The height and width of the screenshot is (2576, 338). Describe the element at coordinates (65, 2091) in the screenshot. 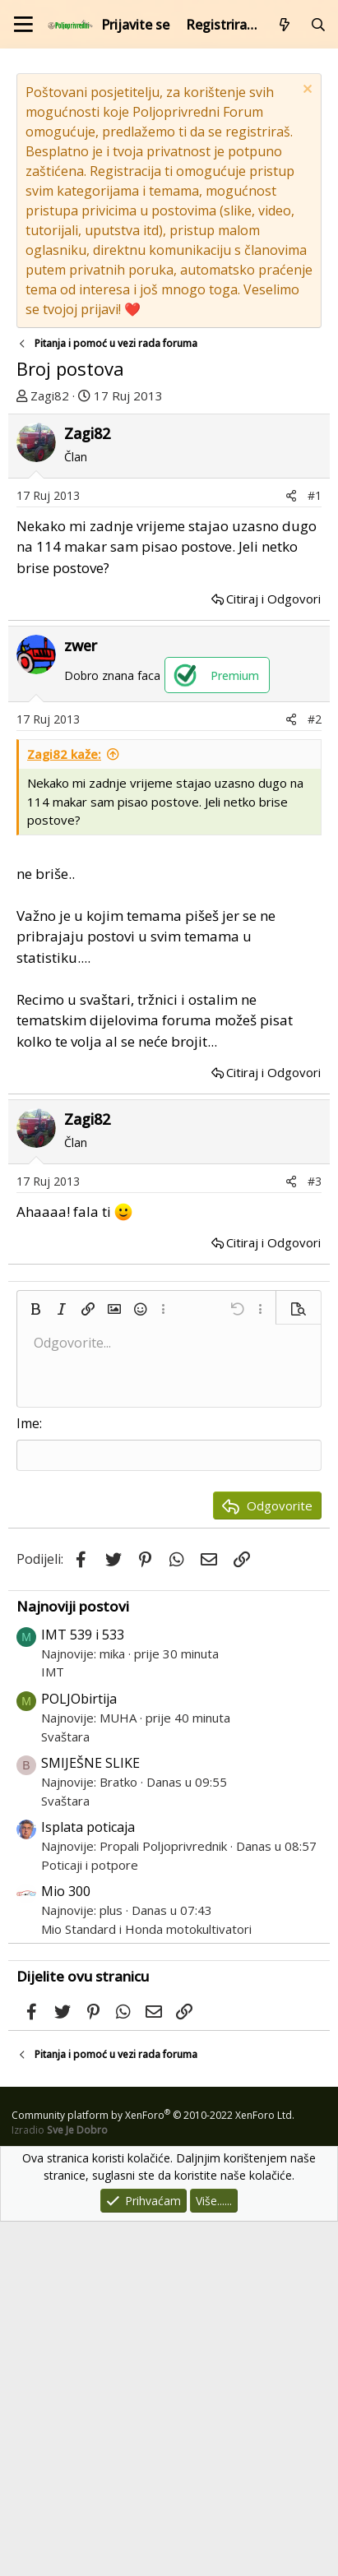

I see `Svaštara` at that location.